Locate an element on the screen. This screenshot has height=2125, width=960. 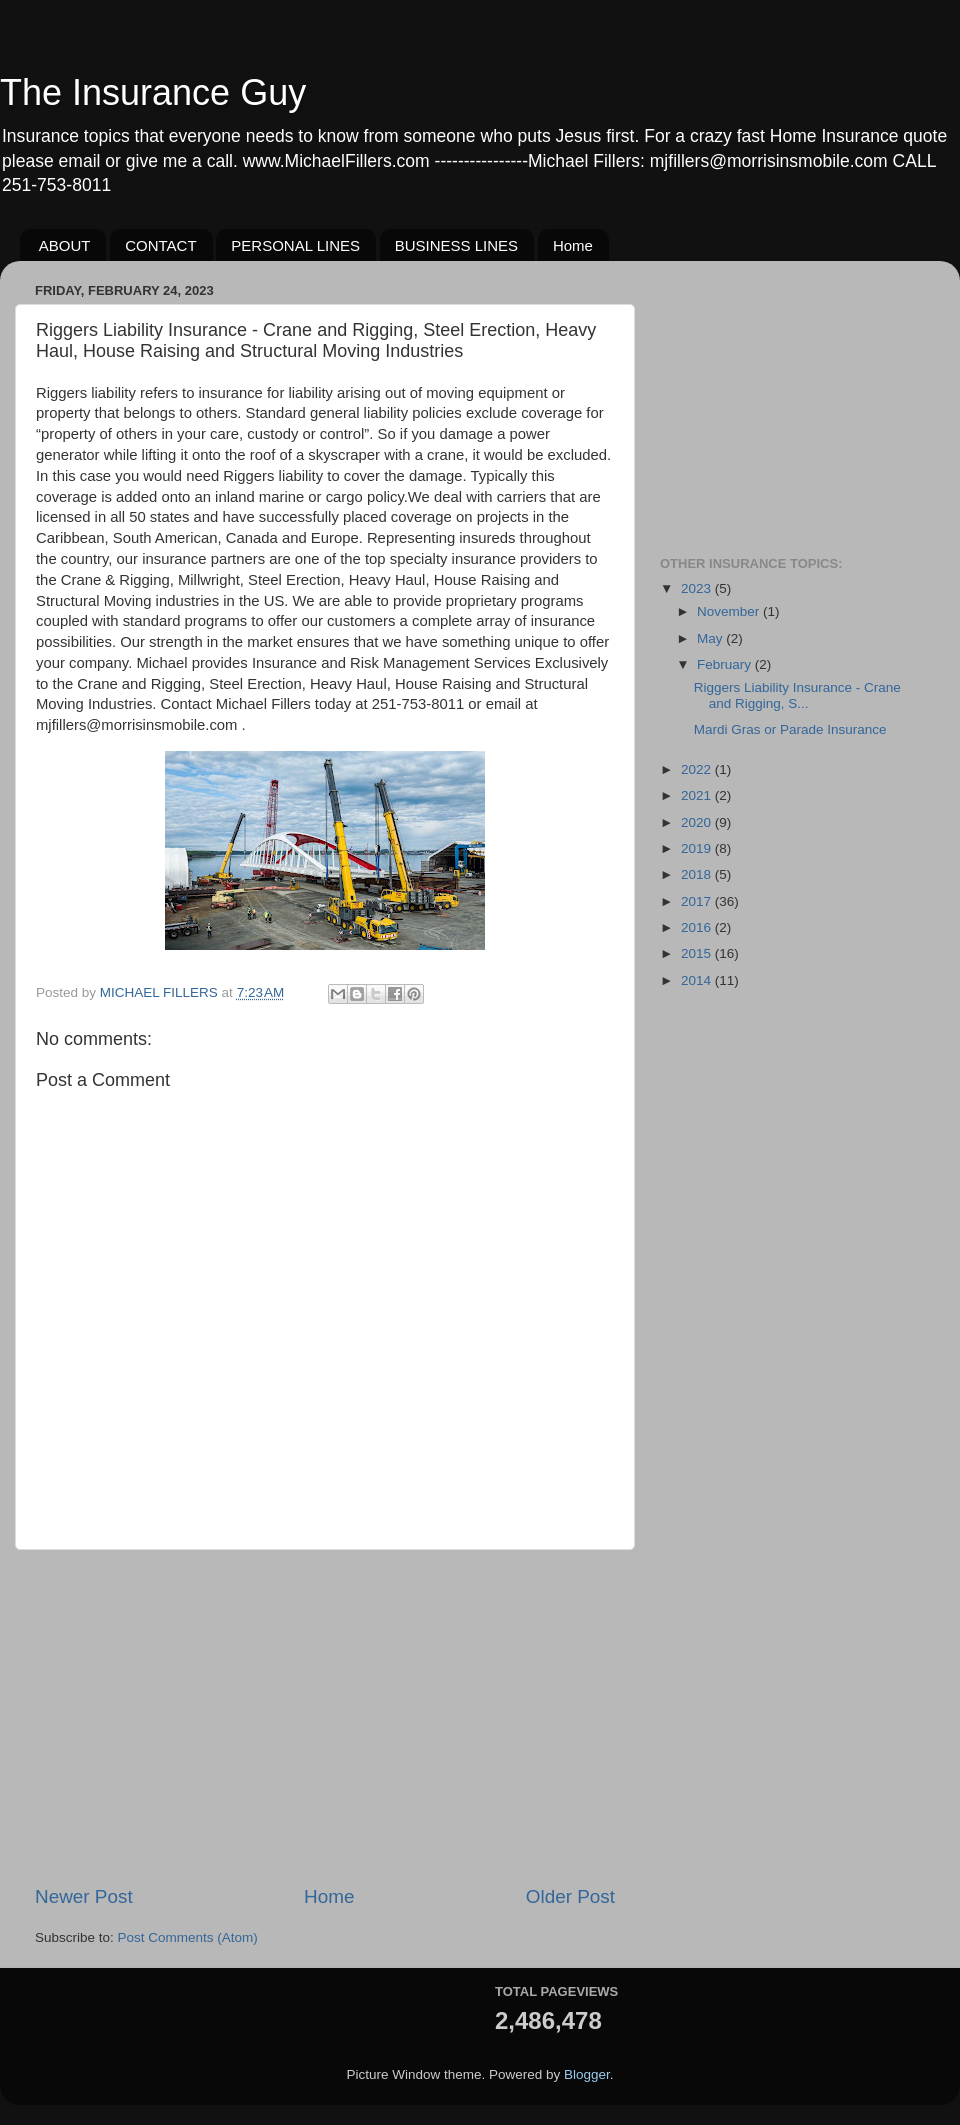
2020 is located at coordinates (698, 822).